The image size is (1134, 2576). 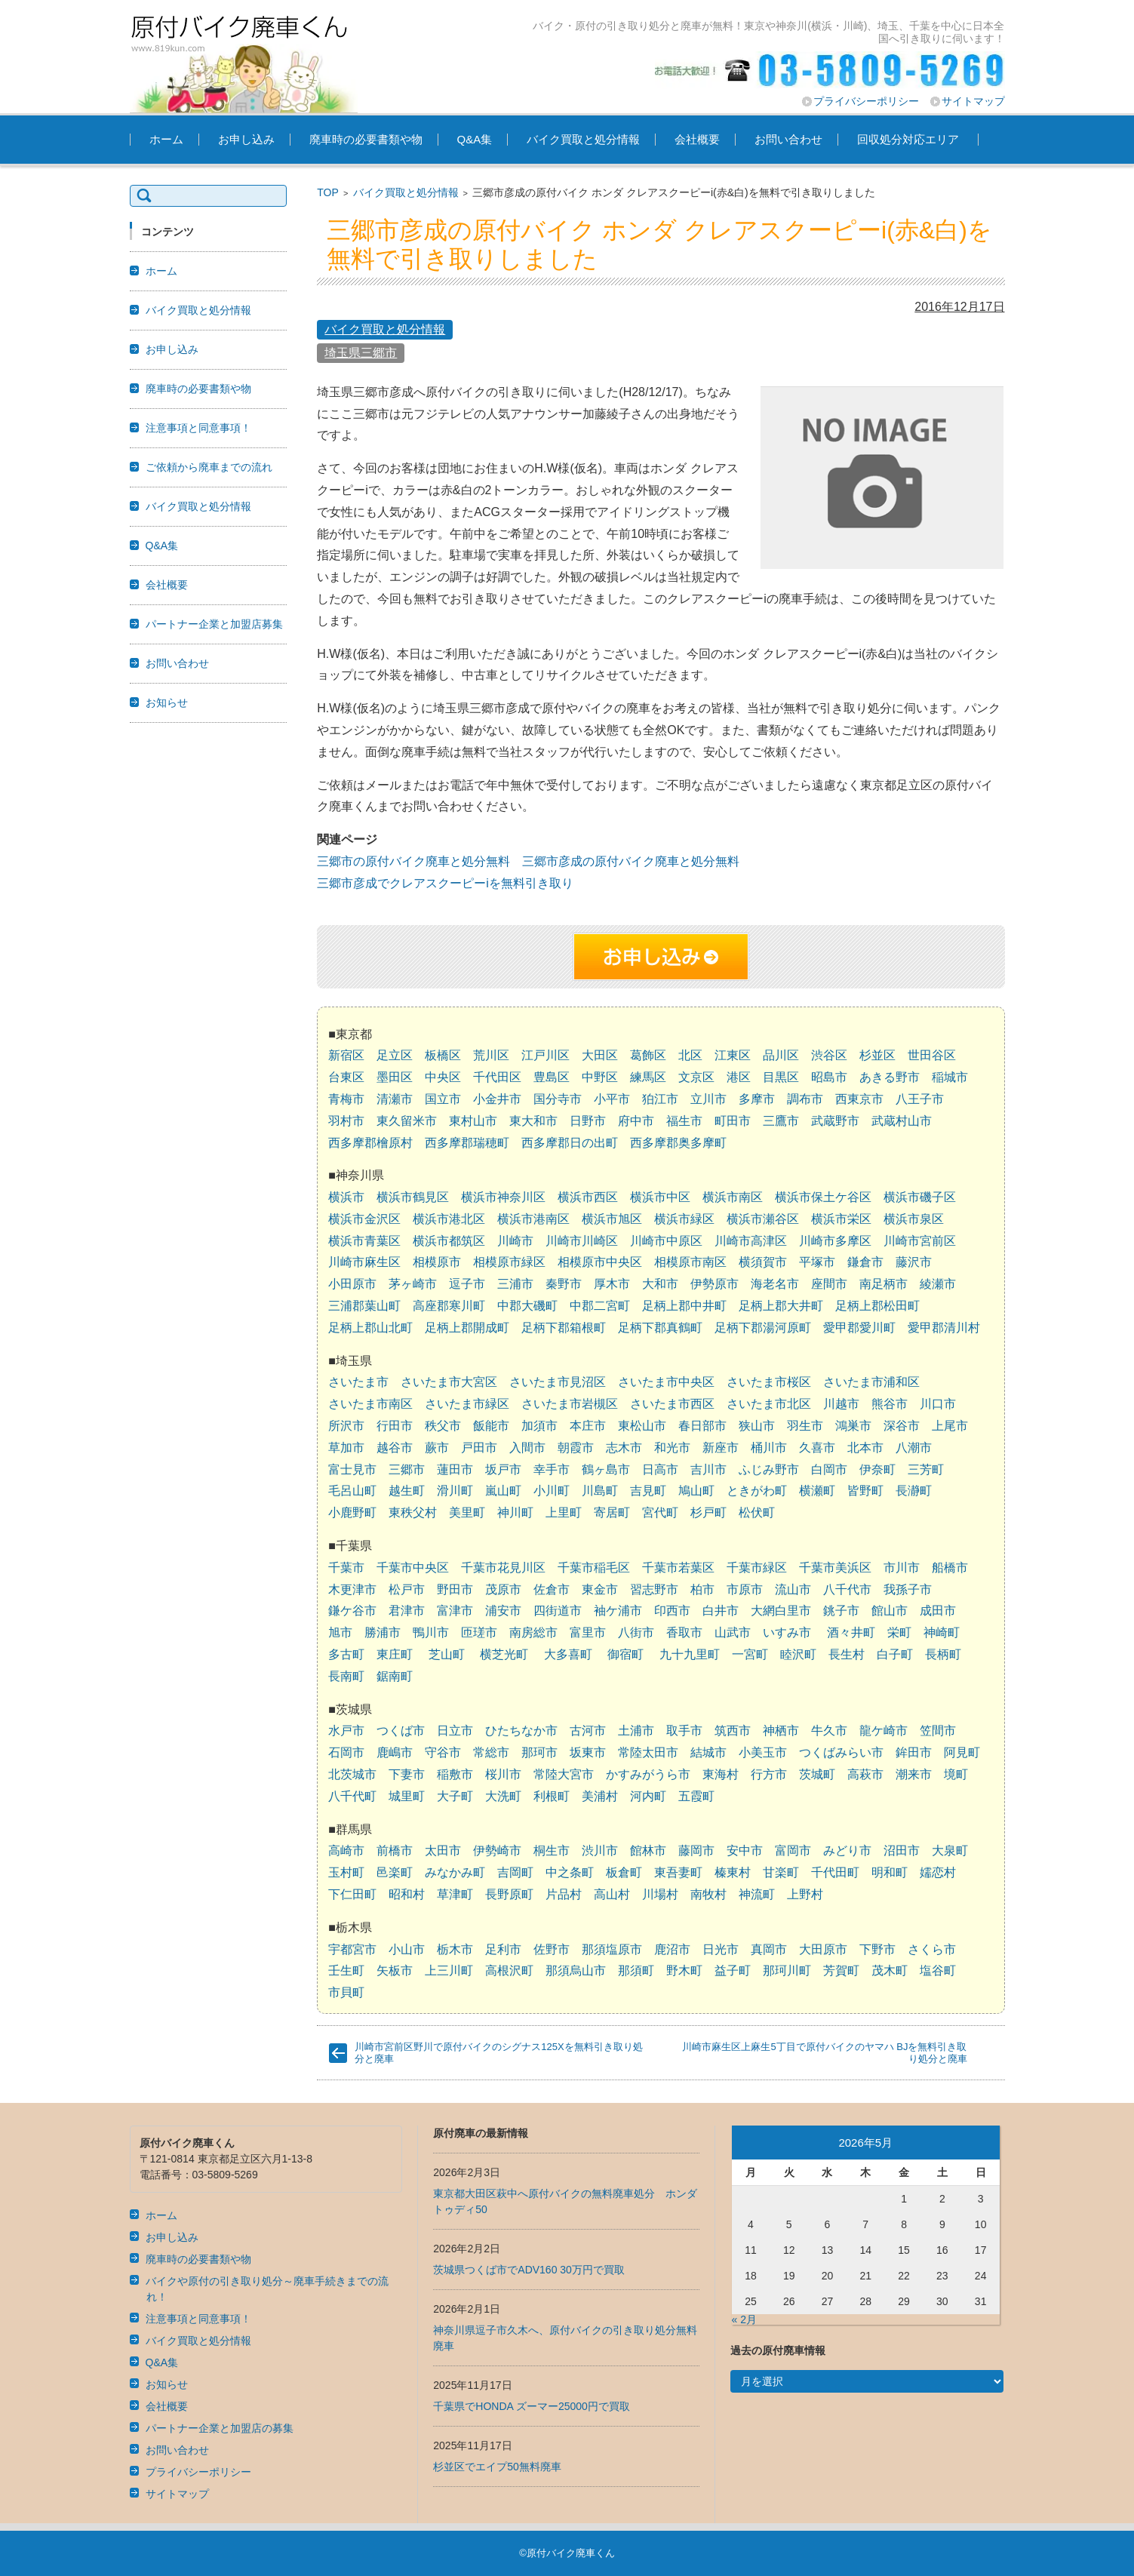 I want to click on 前橋市, so click(x=394, y=1850).